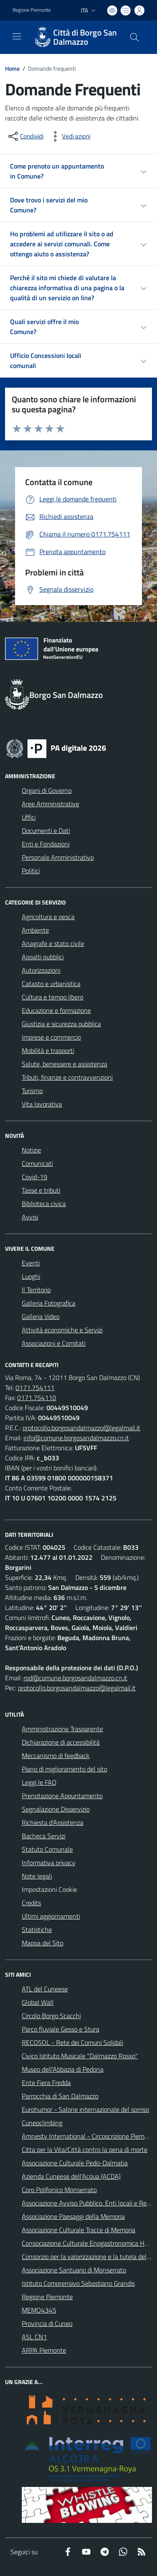 This screenshot has height=2576, width=157. I want to click on Giustizia e sicurezza pubblica, so click(61, 1024).